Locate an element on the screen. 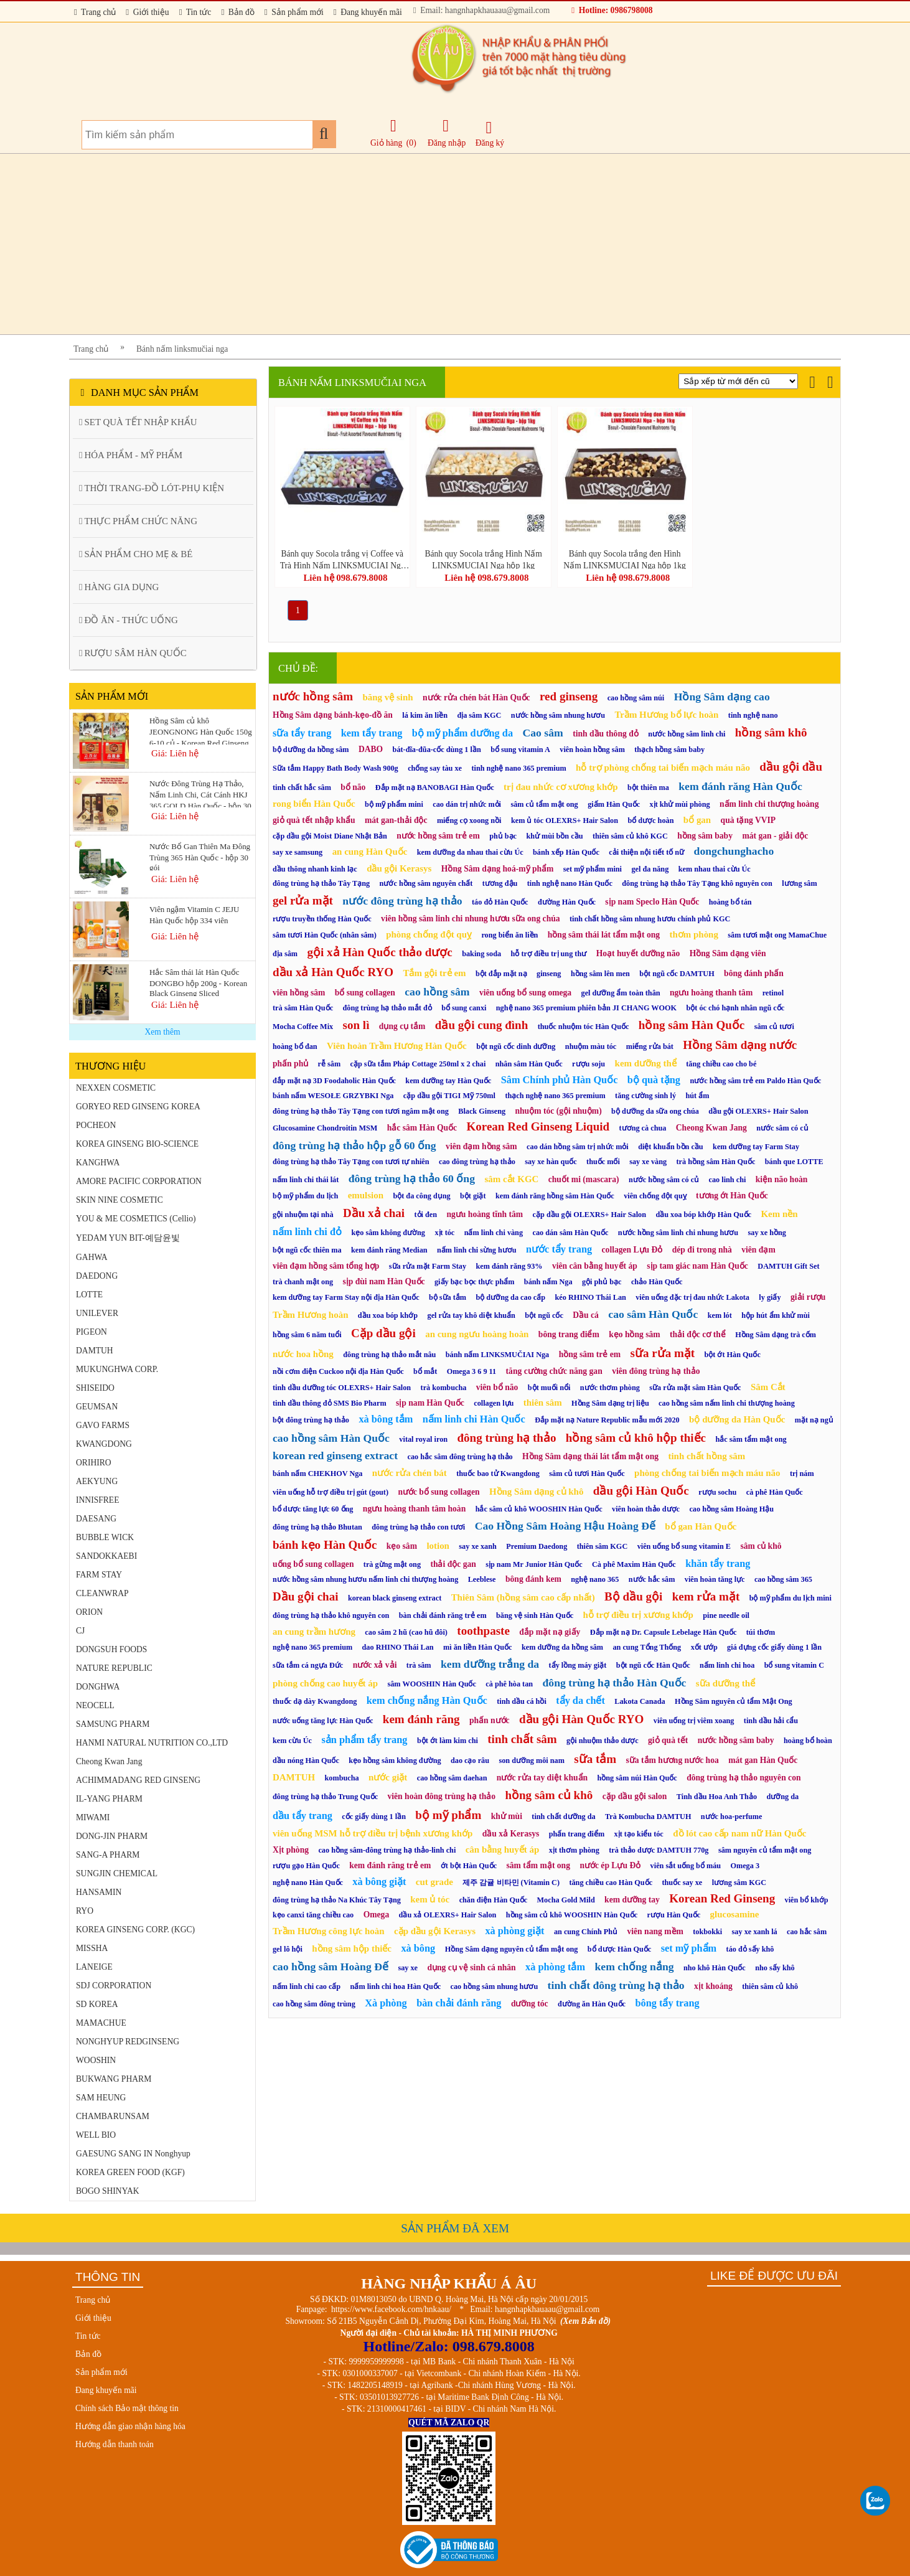 This screenshot has width=910, height=2576. diệt khuẩn bồn cầu is located at coordinates (670, 1146).